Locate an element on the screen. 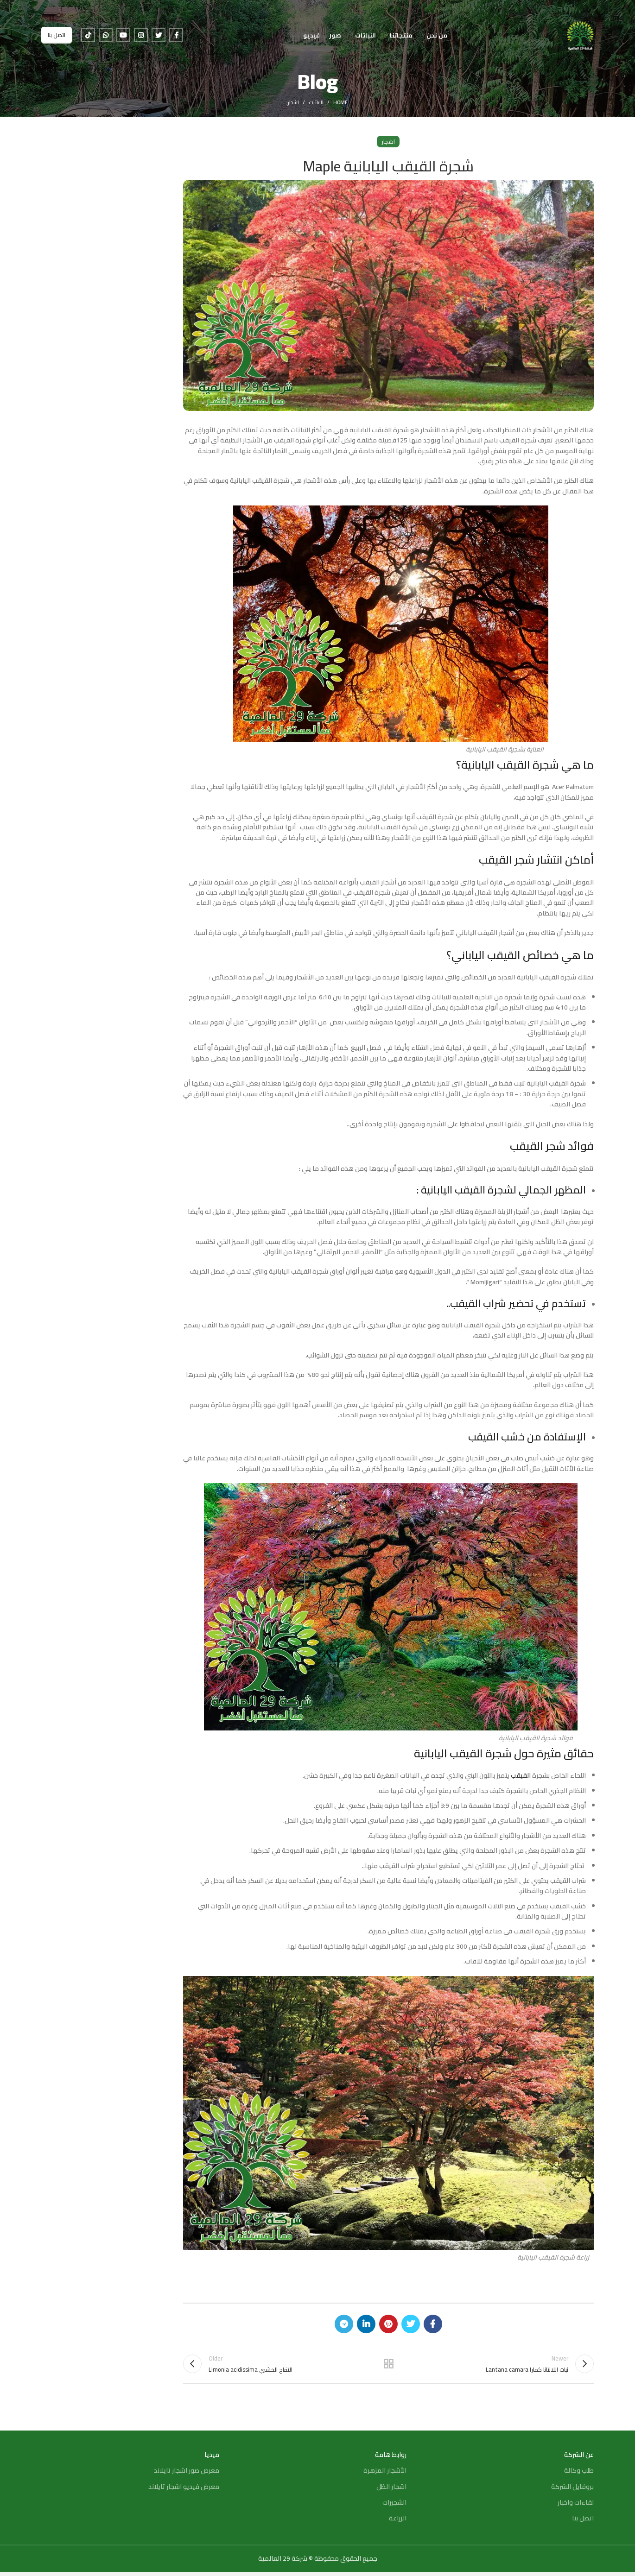 This screenshot has width=635, height=2576. روابط هامة is located at coordinates (390, 2459).